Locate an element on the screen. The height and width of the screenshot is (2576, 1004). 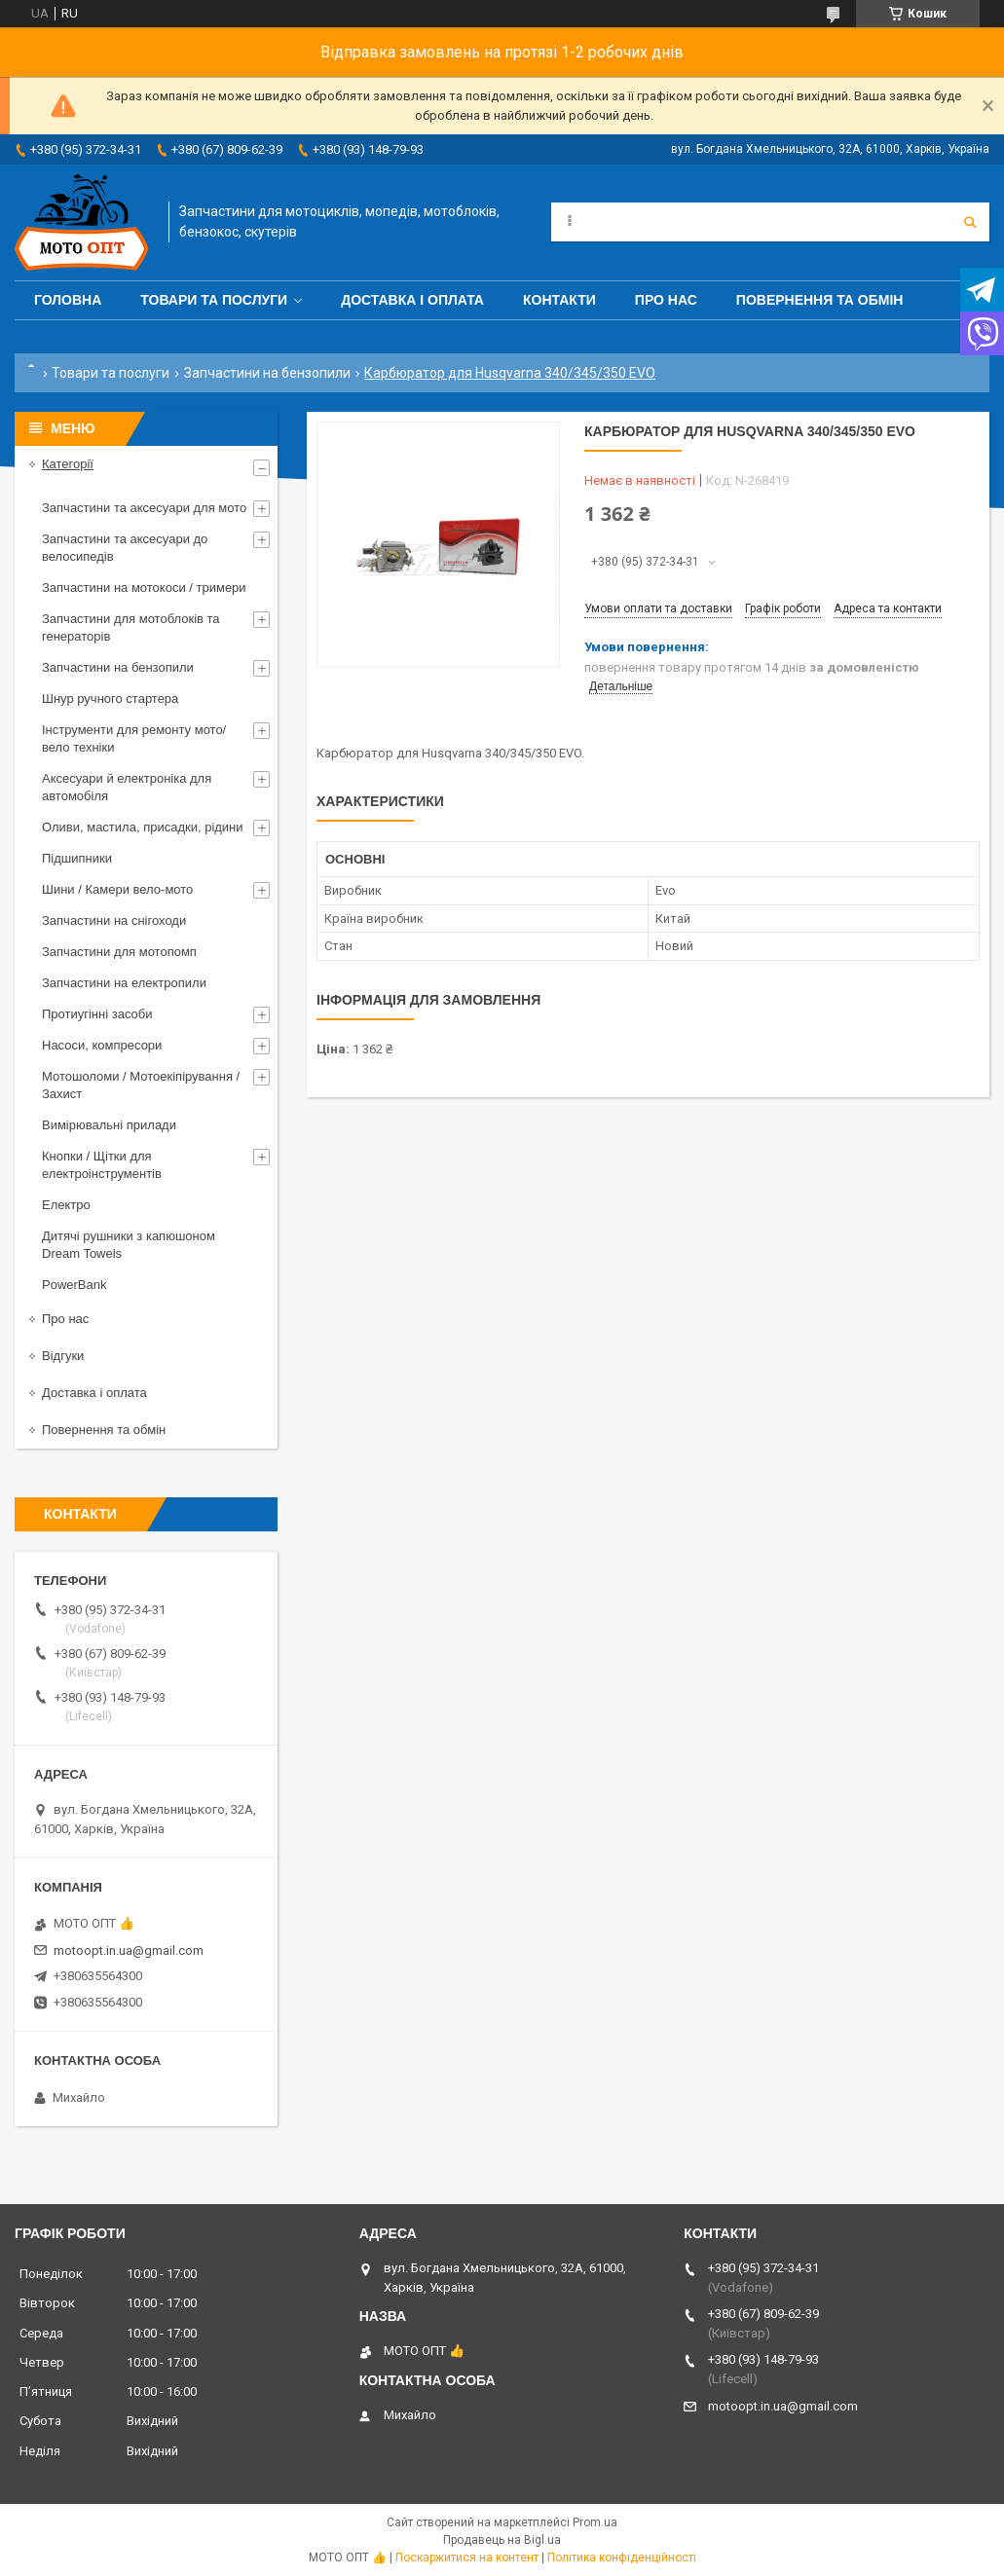
Мотошоломи / Мотоекіпірування / Захист is located at coordinates (141, 1085).